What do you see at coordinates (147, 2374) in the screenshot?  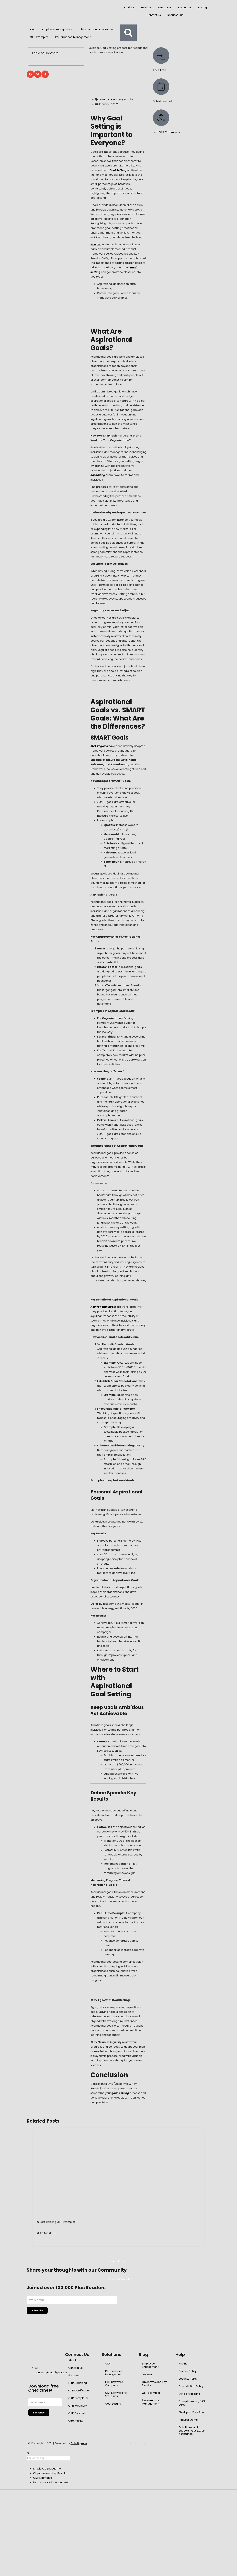 I see `General` at bounding box center [147, 2374].